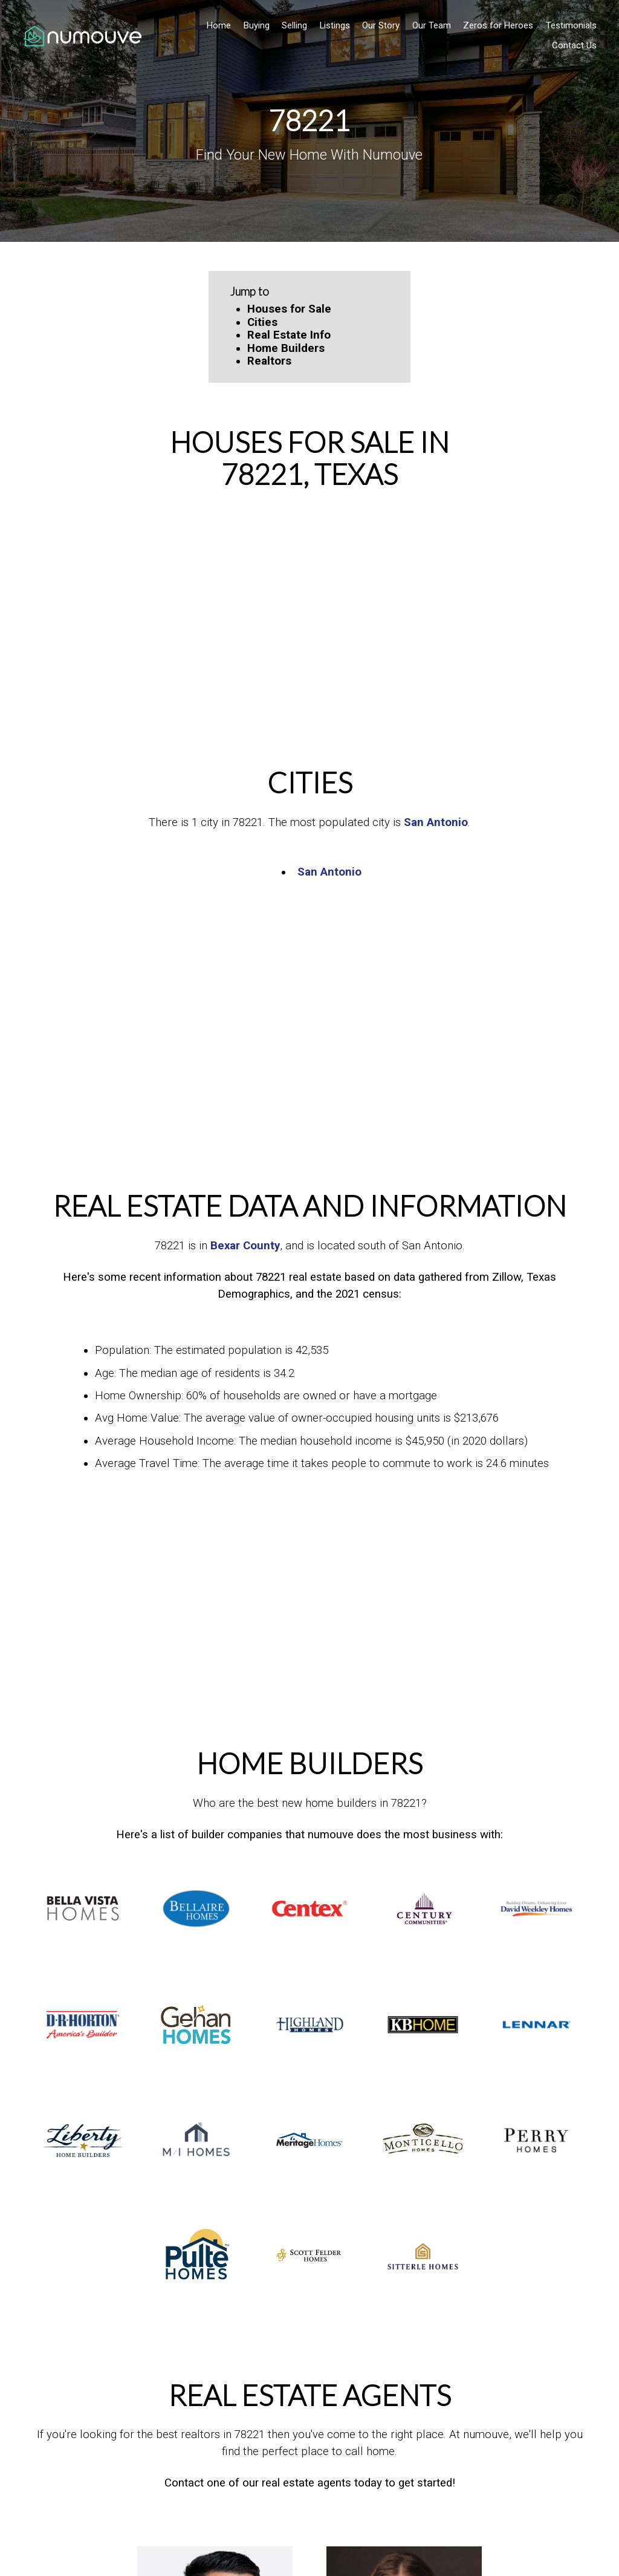 This screenshot has width=619, height=2576. I want to click on Our Team, so click(426, 25).